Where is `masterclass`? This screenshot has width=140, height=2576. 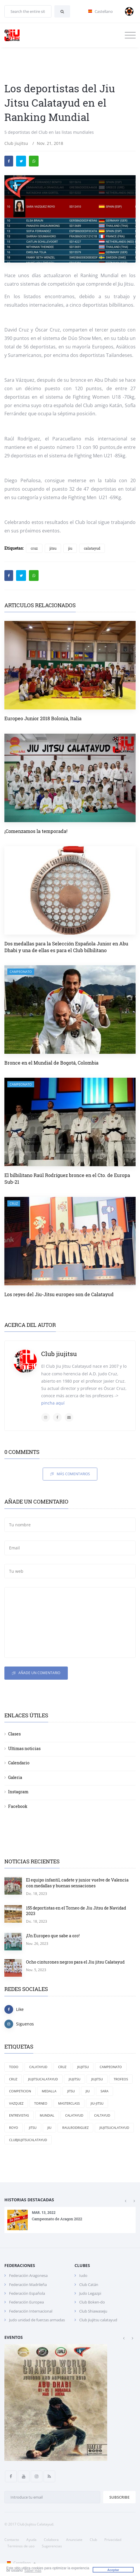 masterclass is located at coordinates (69, 2103).